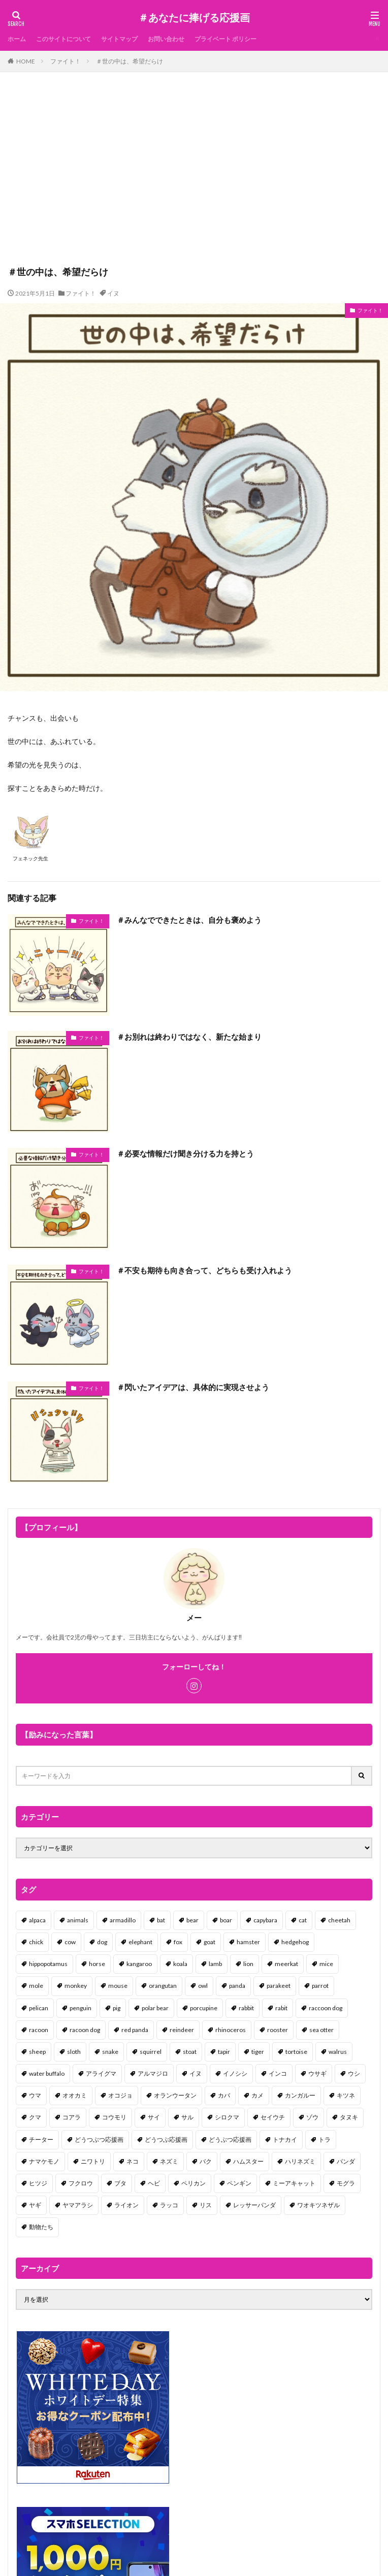 The image size is (388, 2576). Describe the element at coordinates (132, 2161) in the screenshot. I see `ネコ [ネコ (67個の項目)]` at that location.